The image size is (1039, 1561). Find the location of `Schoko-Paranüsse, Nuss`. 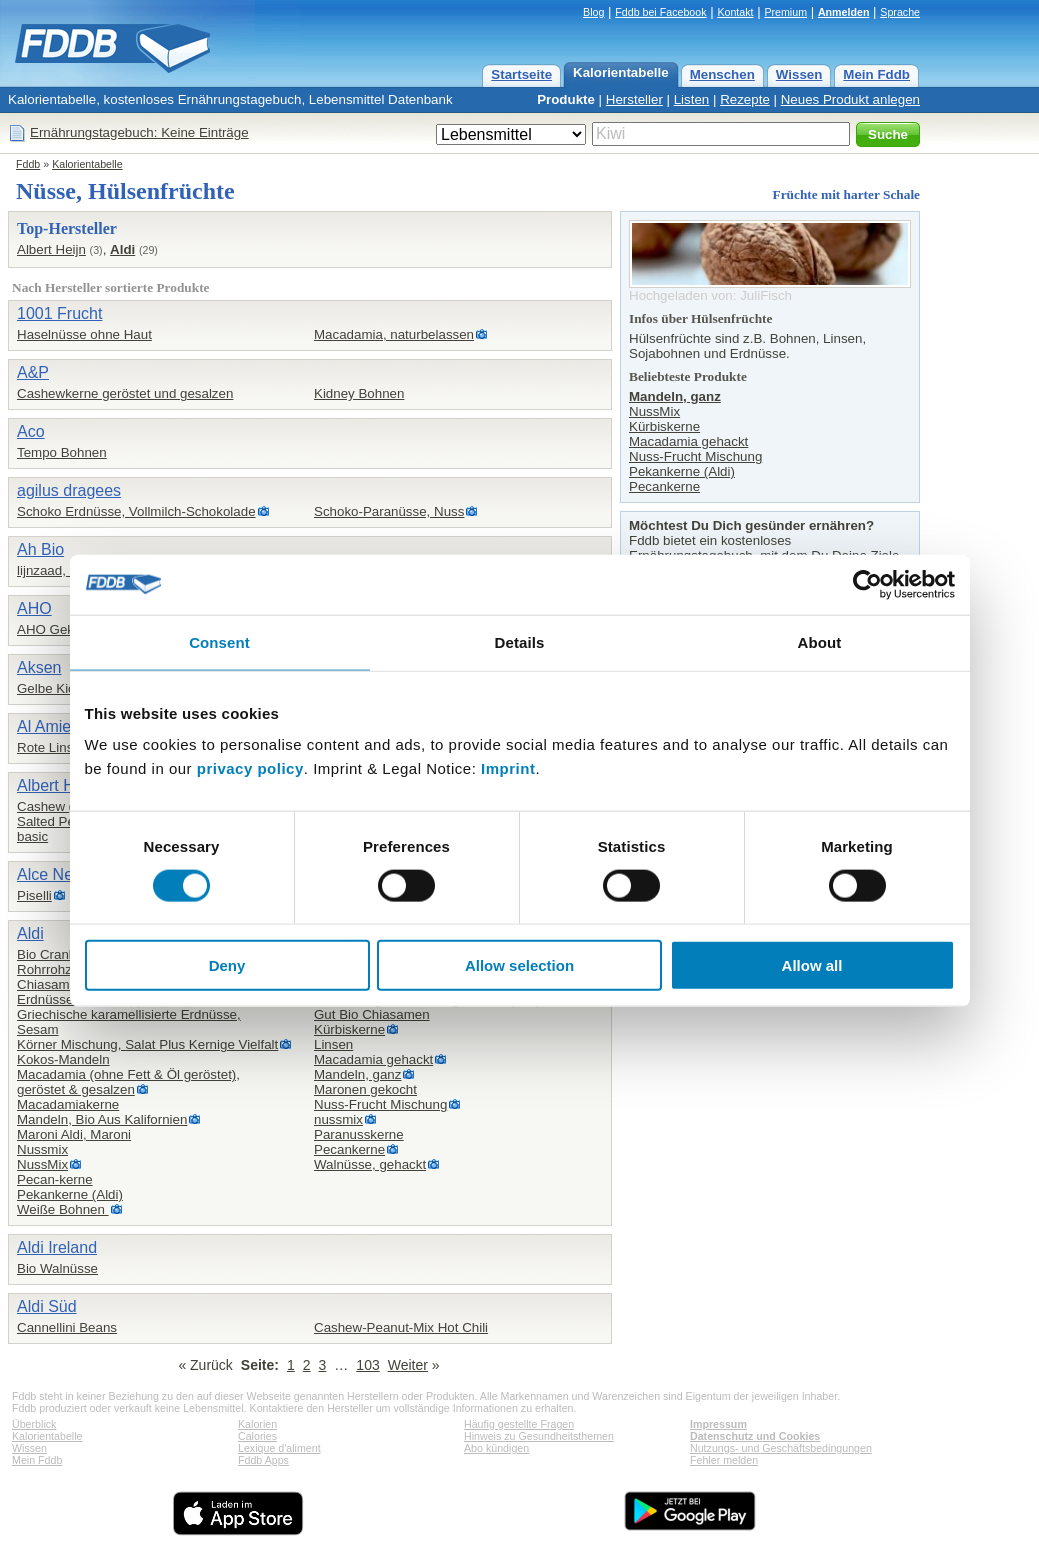

Schoko-Paranüsse, Nuss is located at coordinates (389, 511).